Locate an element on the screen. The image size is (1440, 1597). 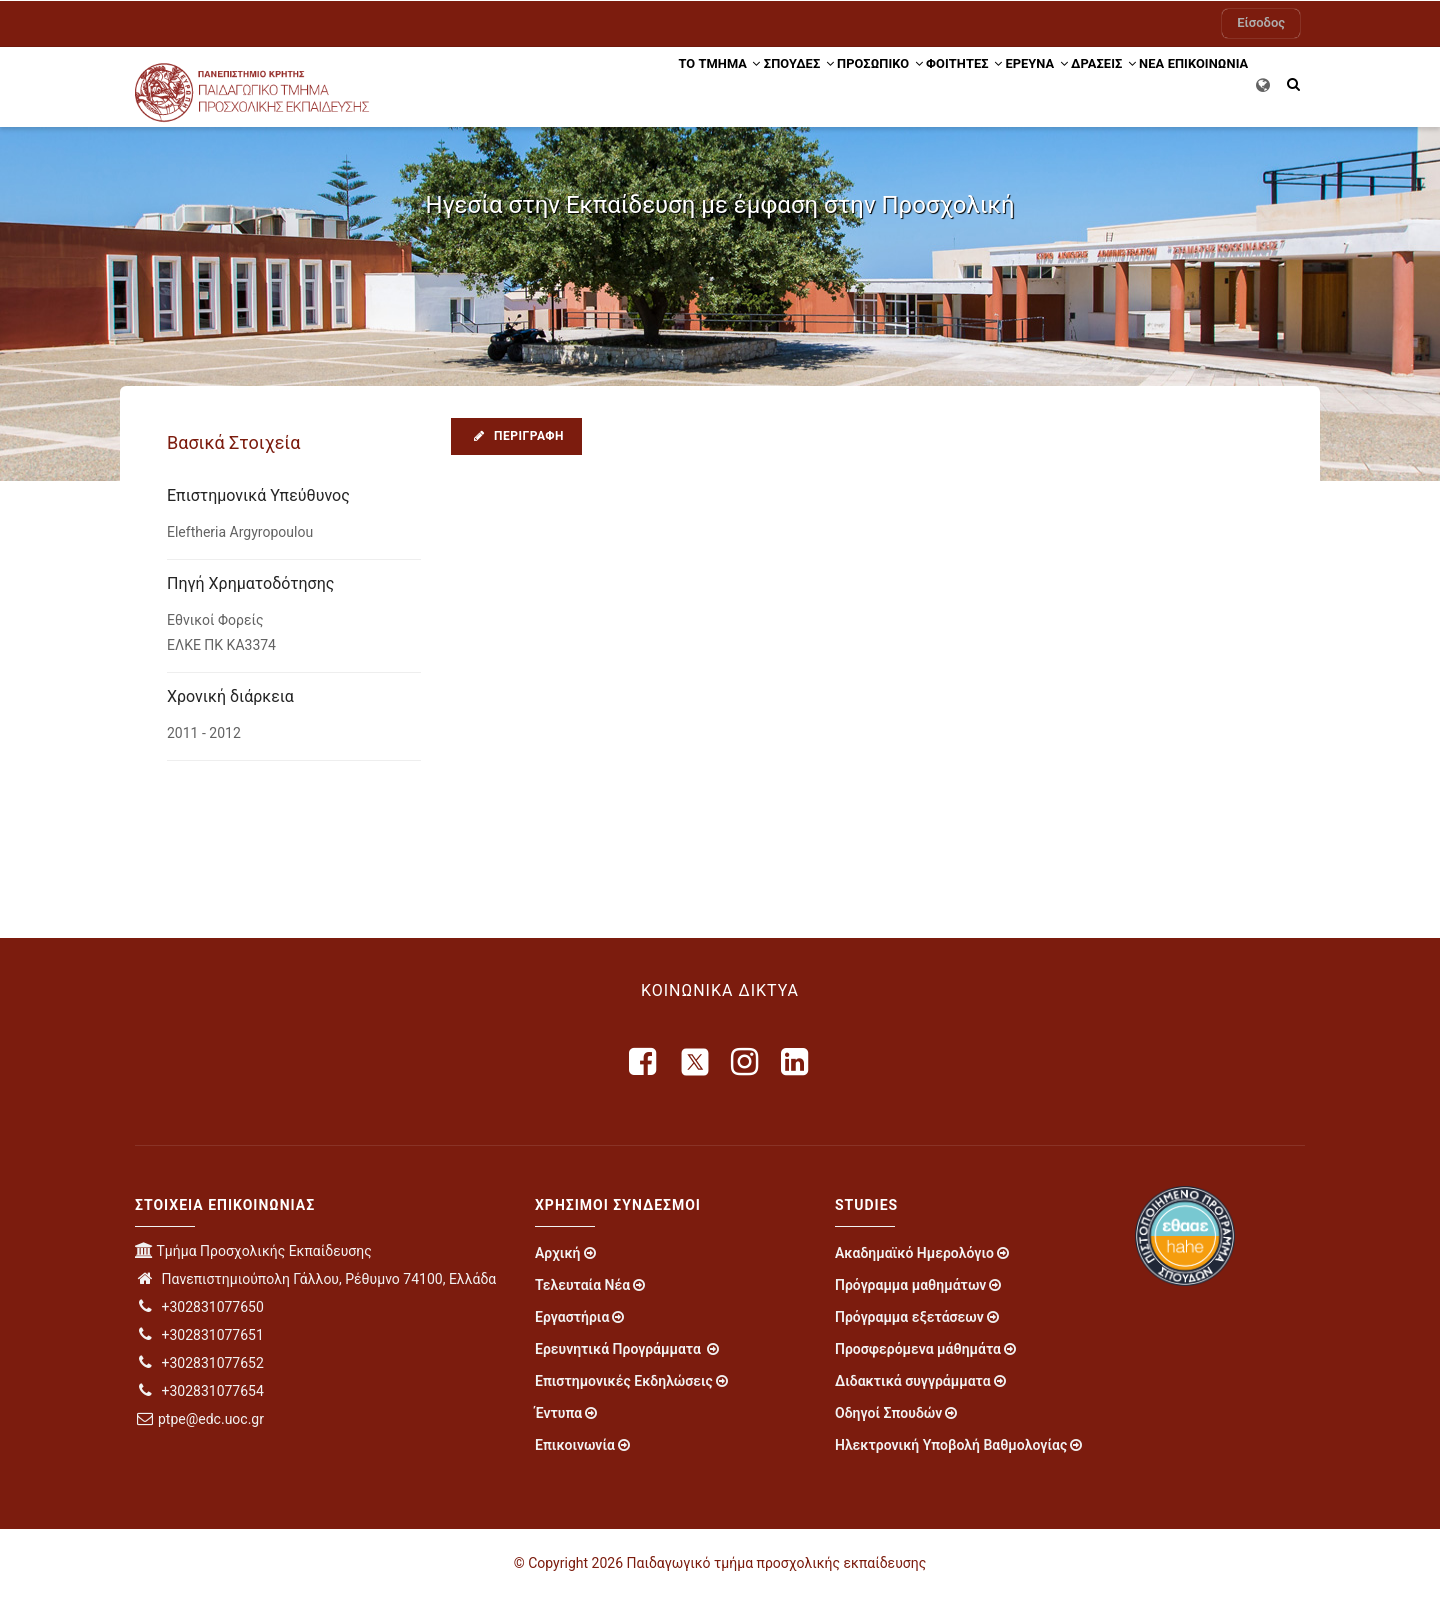
ΝΕΑ is located at coordinates (1127, 83).